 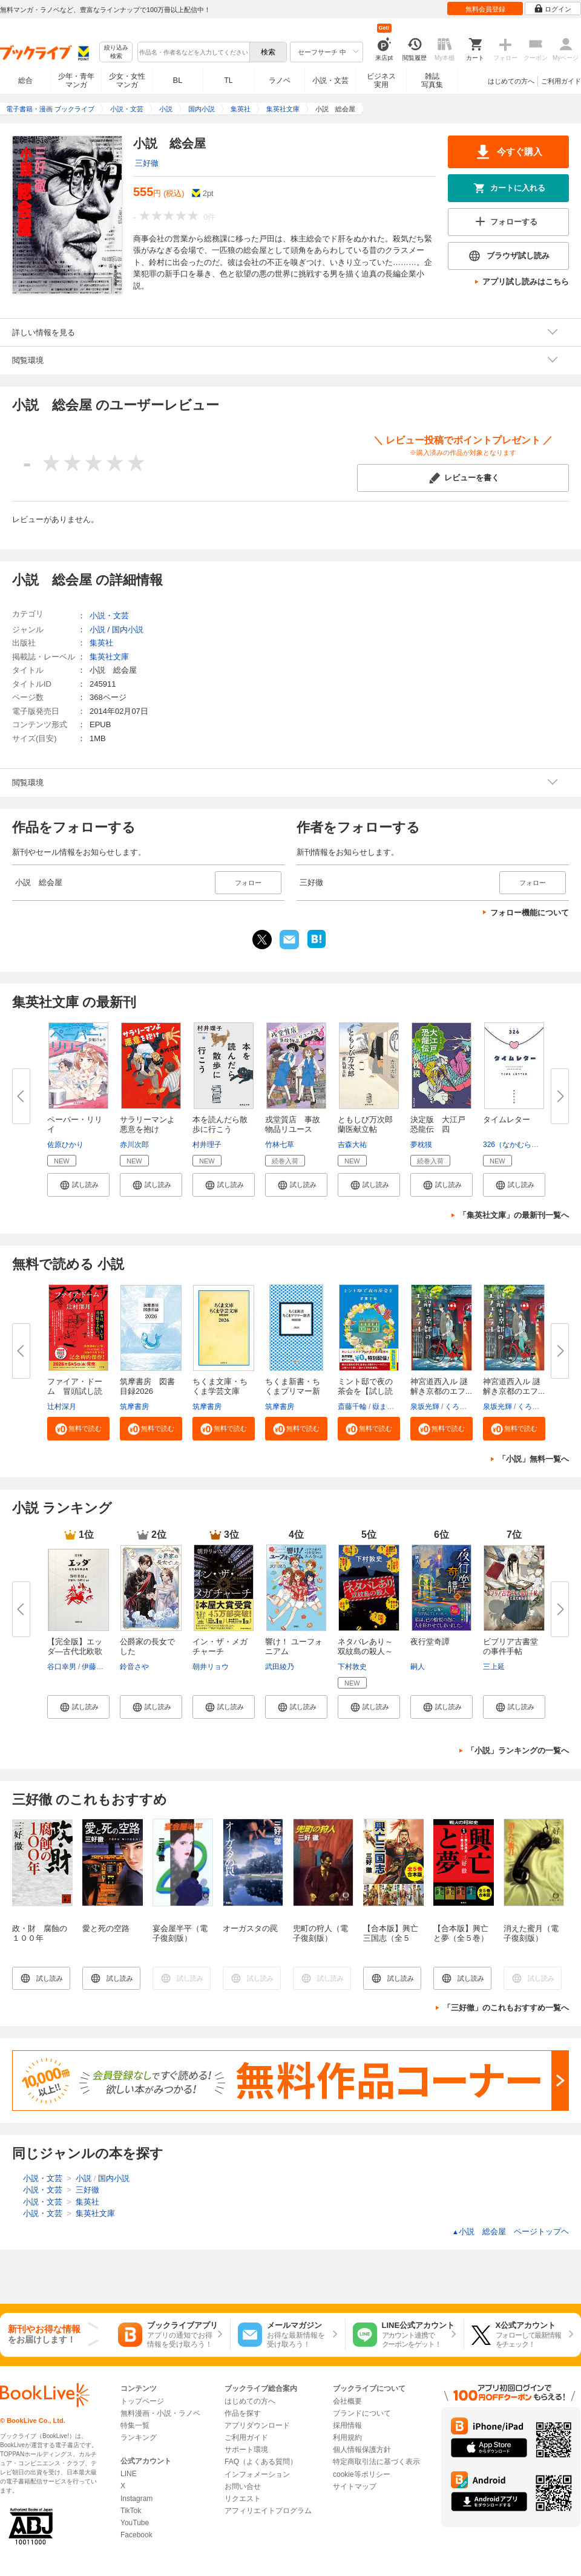 I want to click on 三好徹, so click(x=147, y=163).